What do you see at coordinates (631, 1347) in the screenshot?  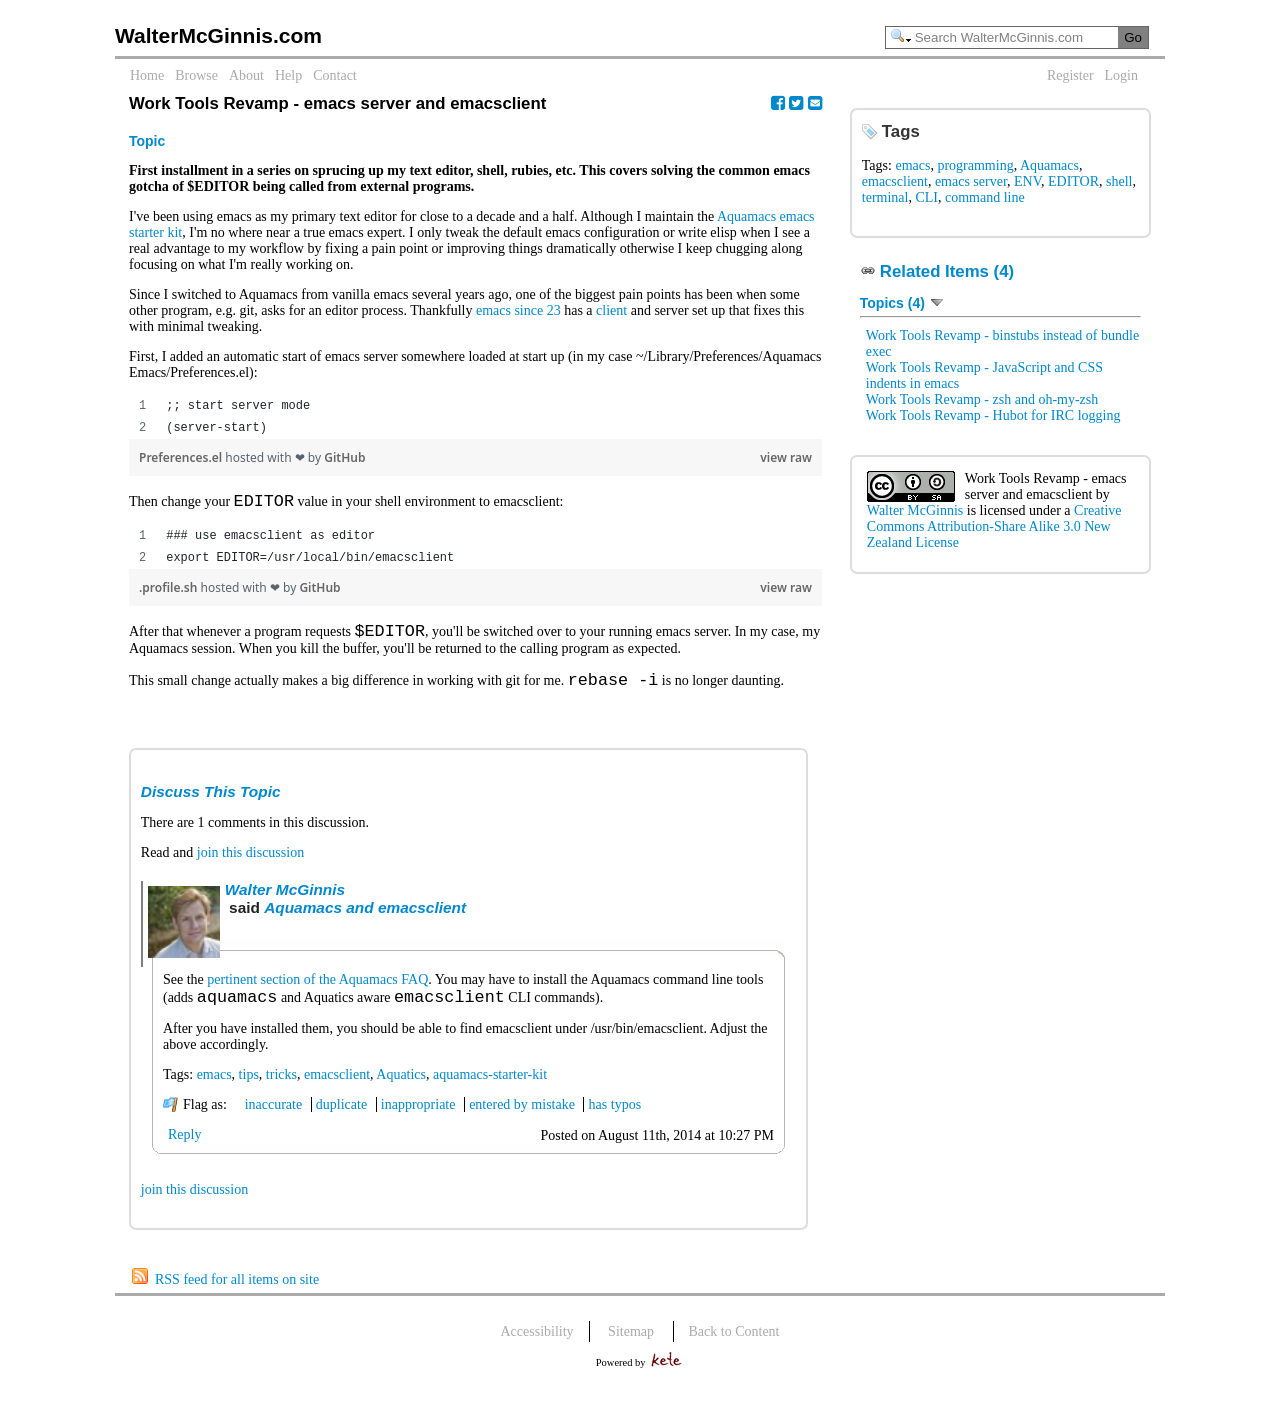 I see `Sitemap` at bounding box center [631, 1347].